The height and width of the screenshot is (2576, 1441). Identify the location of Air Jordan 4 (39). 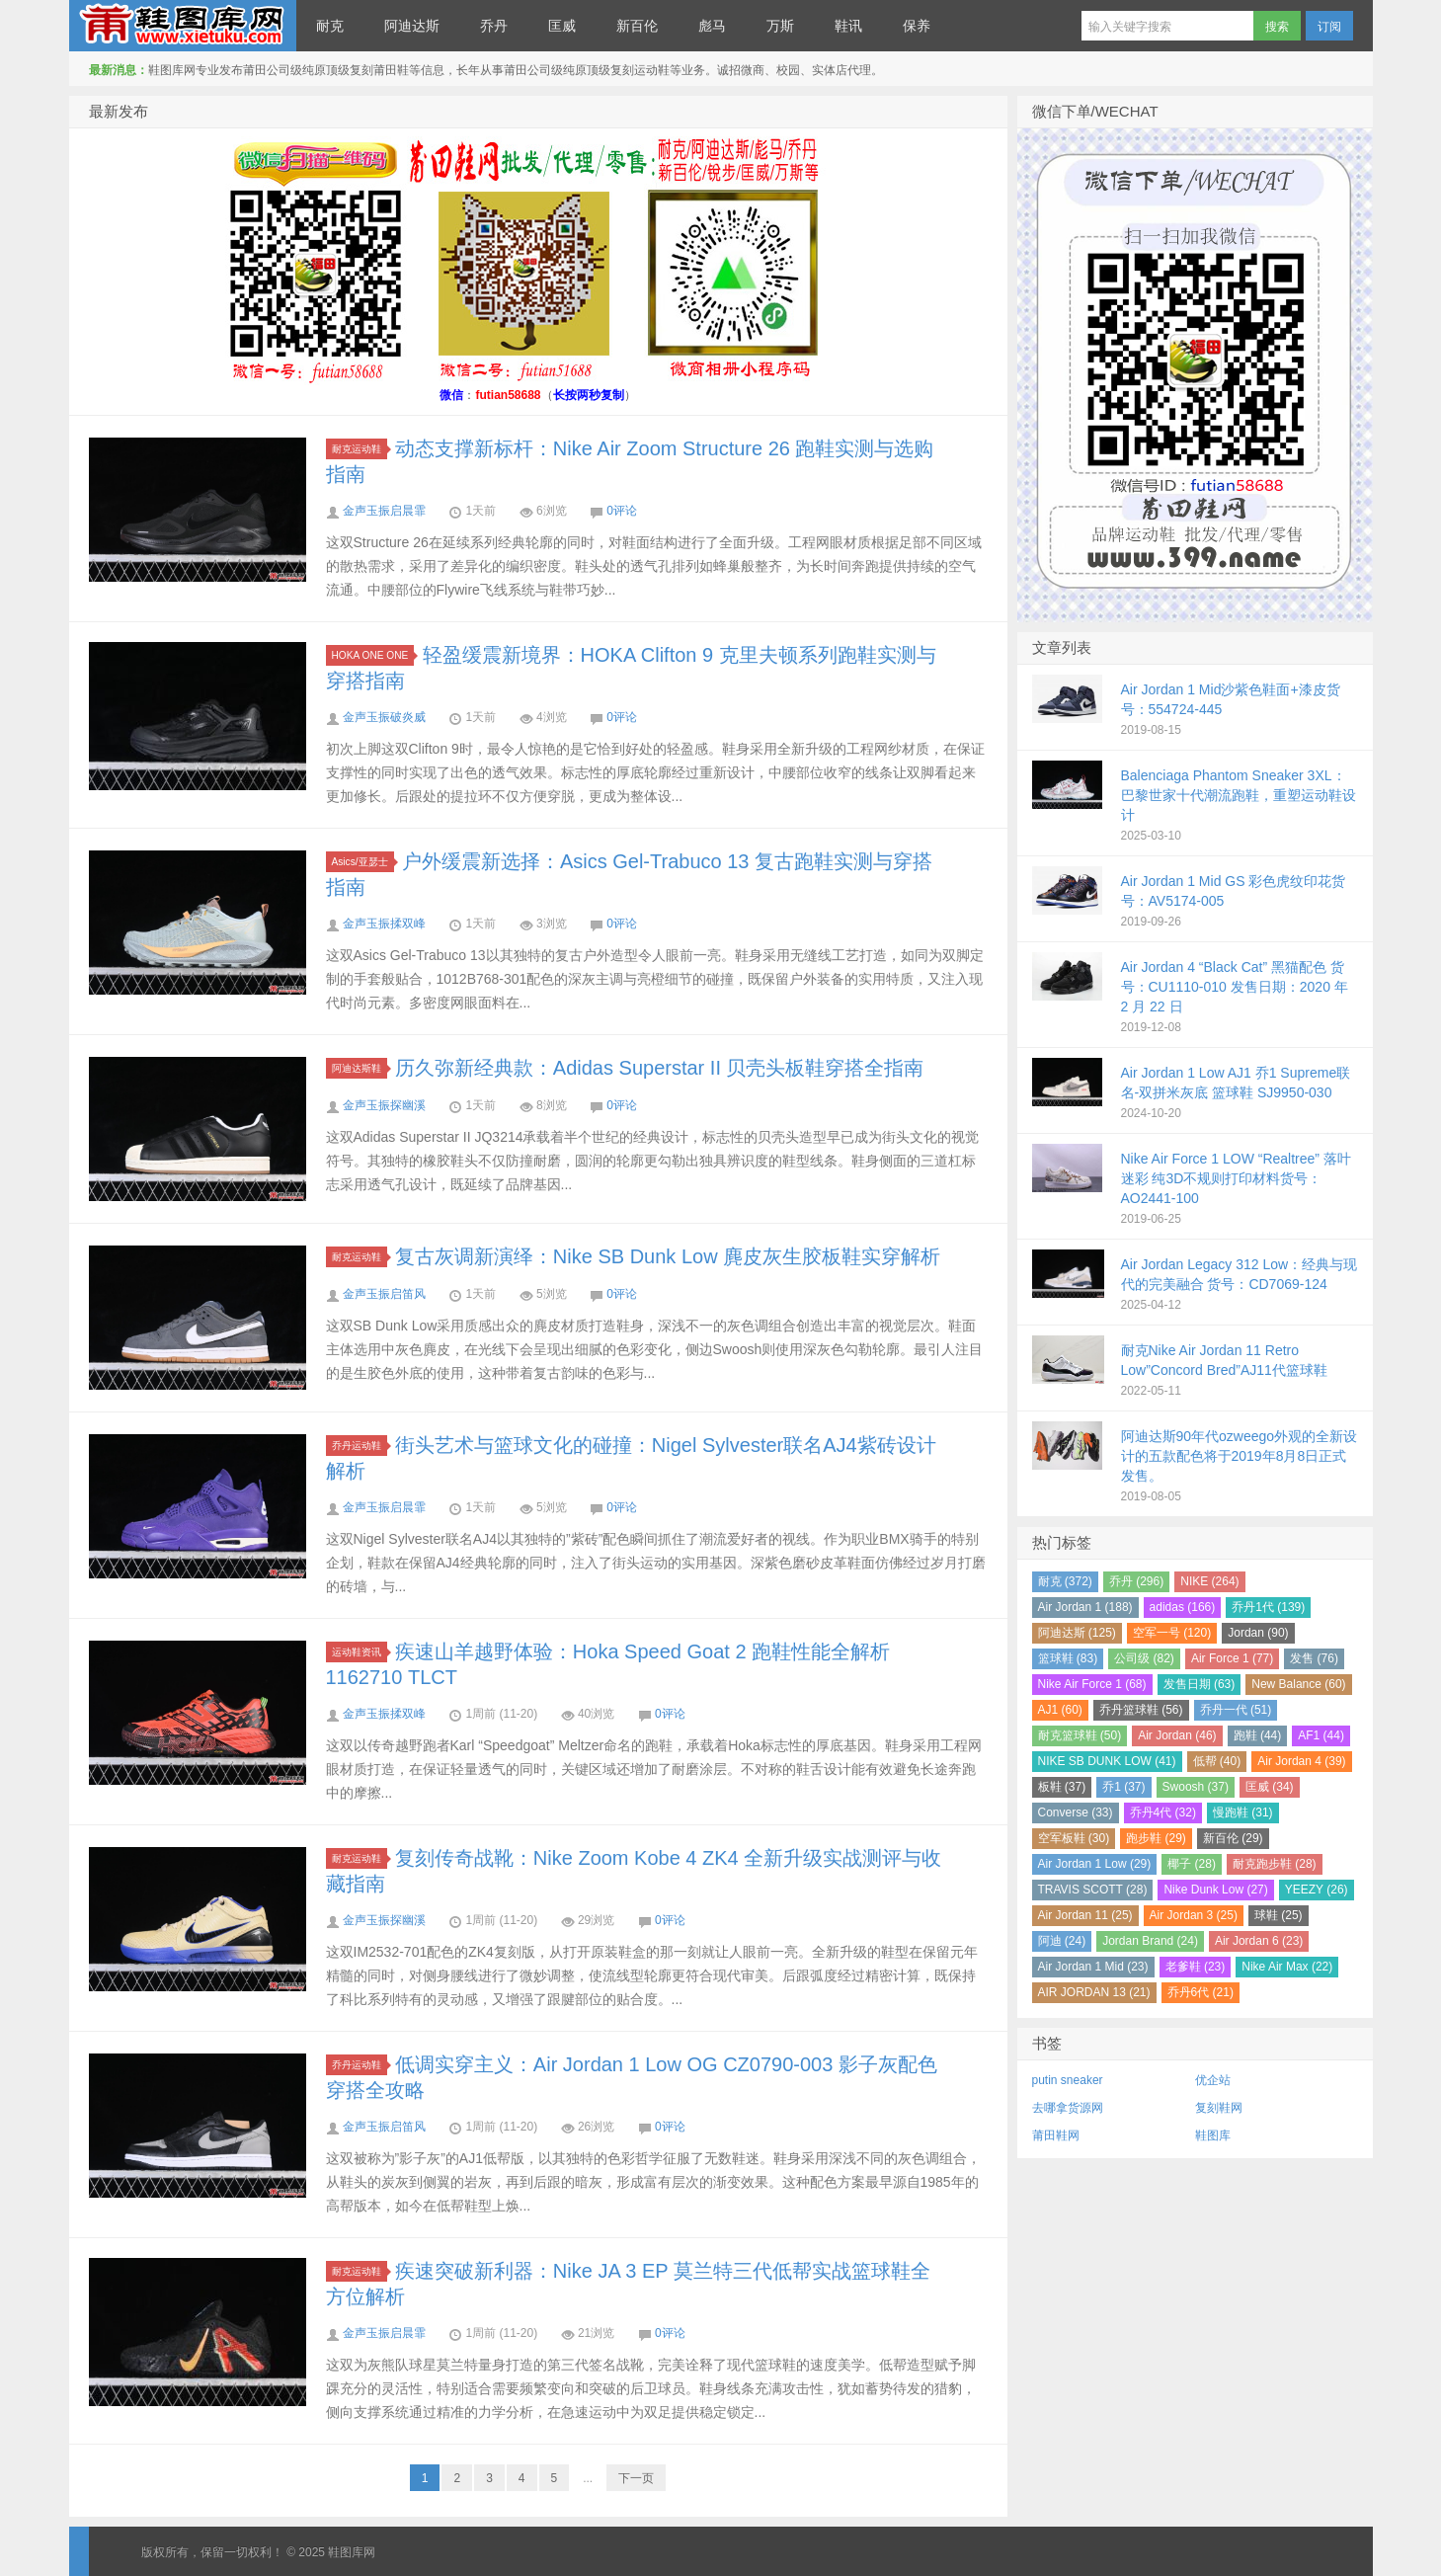
(1301, 1761).